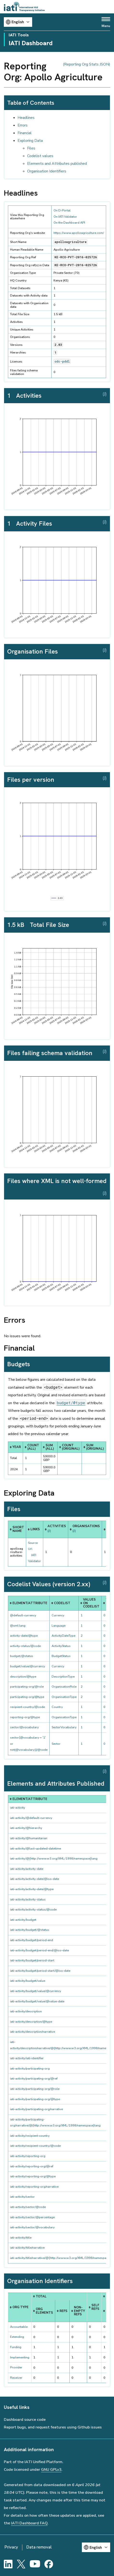  What do you see at coordinates (33, 1909) in the screenshot?
I see `iati-activity/activity-status/@code` at bounding box center [33, 1909].